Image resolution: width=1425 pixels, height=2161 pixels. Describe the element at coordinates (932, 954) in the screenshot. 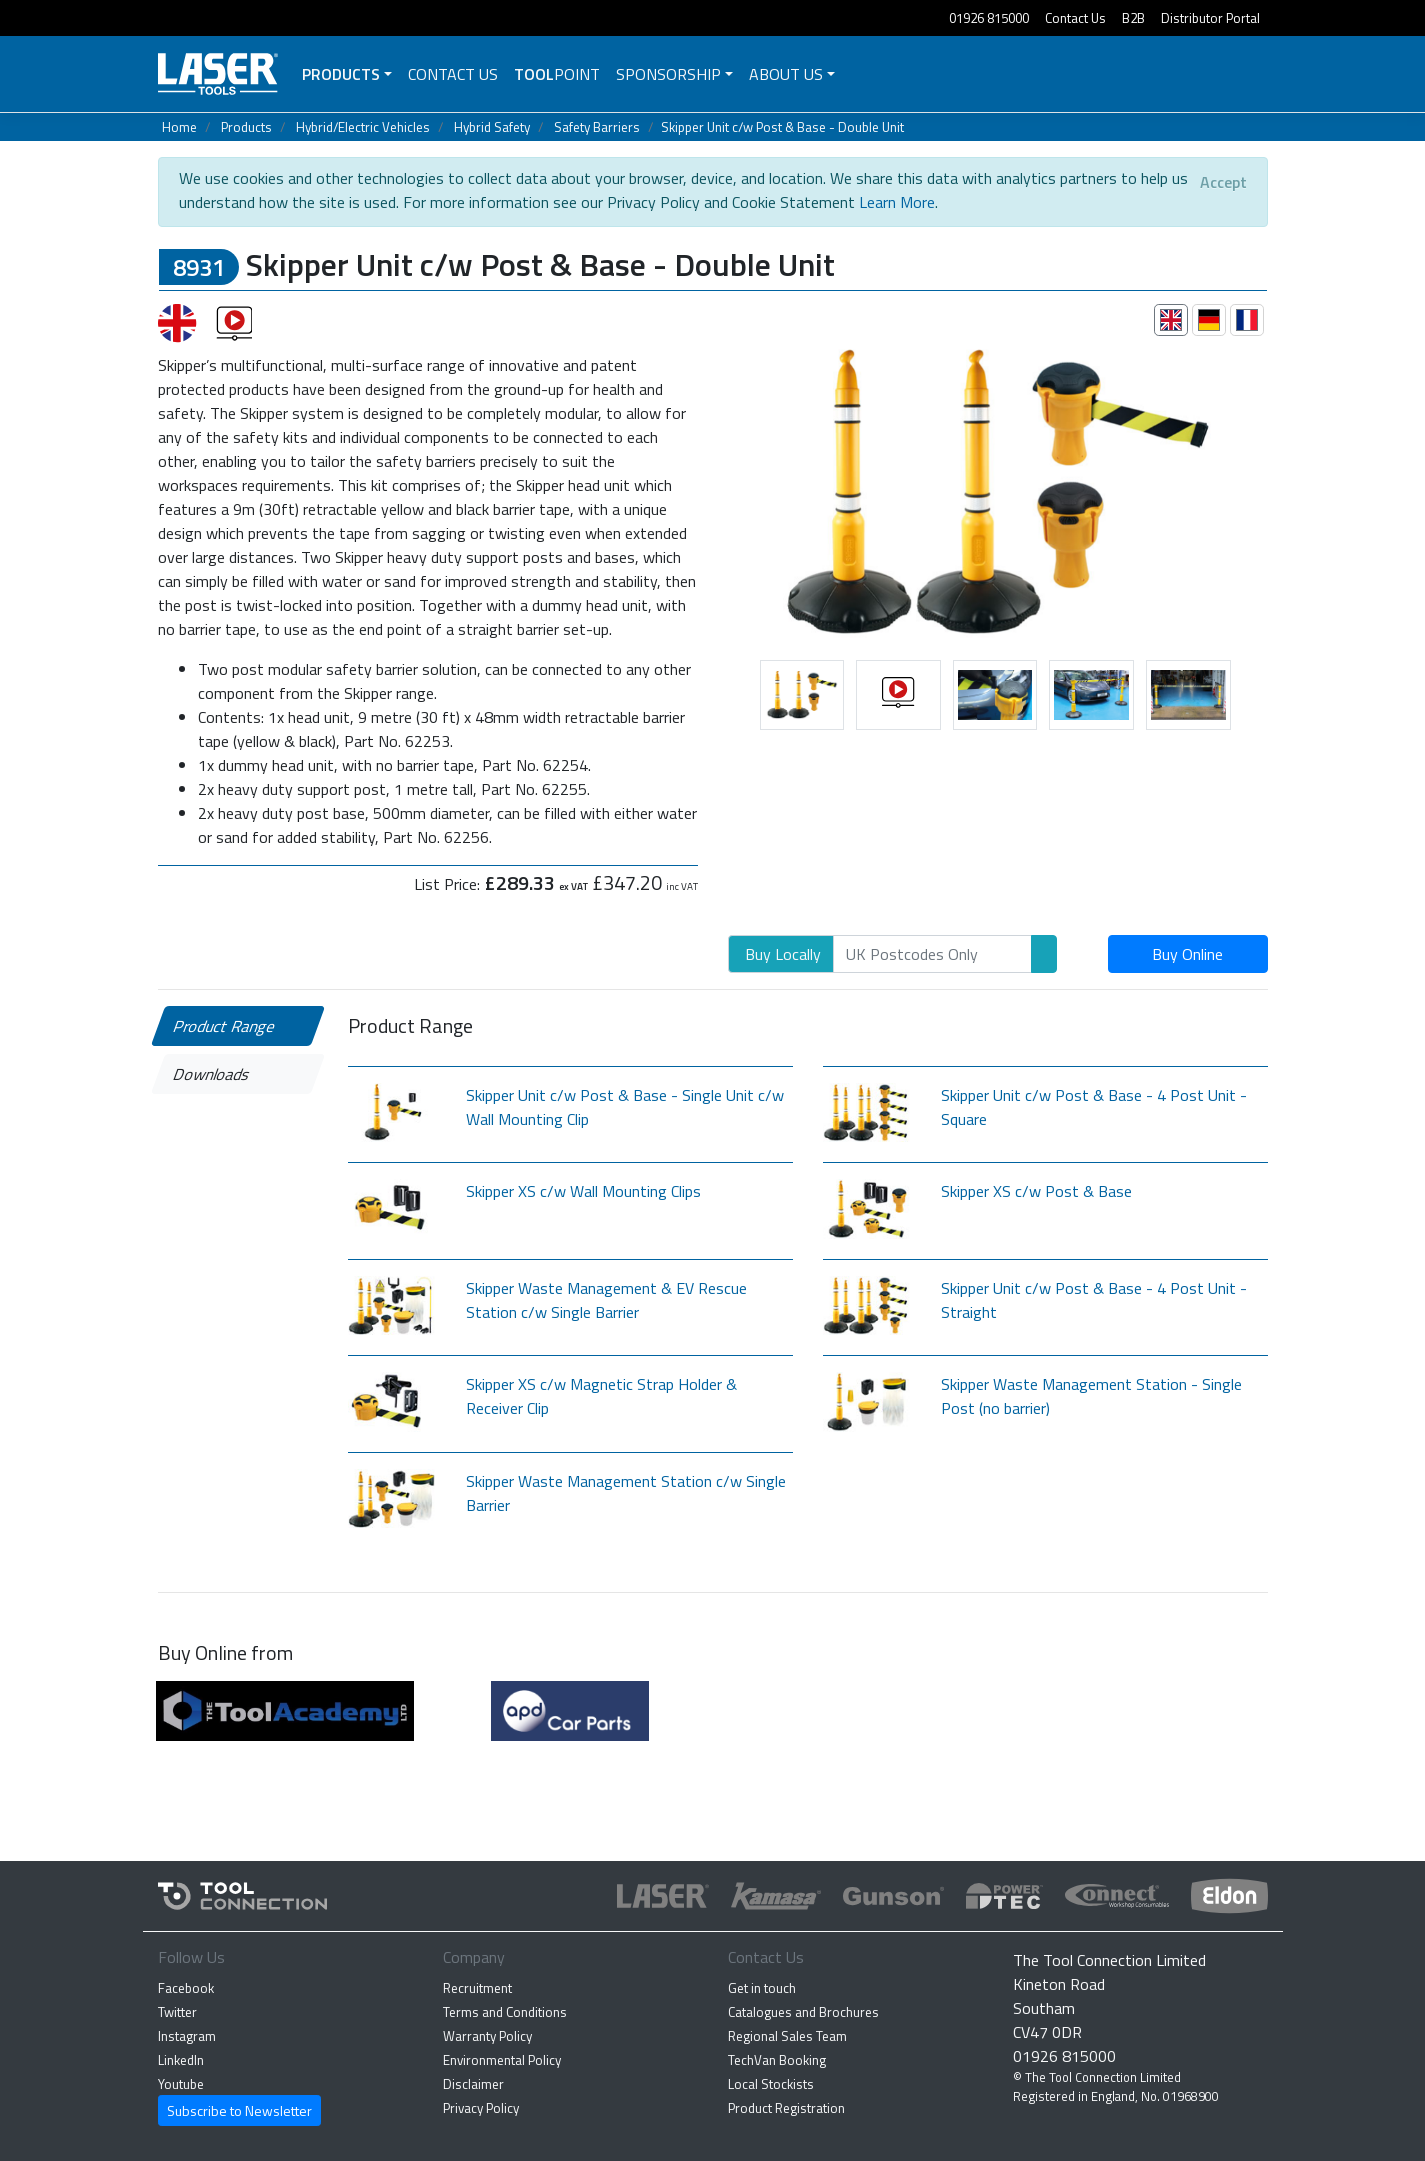

I see `[Search]` at that location.